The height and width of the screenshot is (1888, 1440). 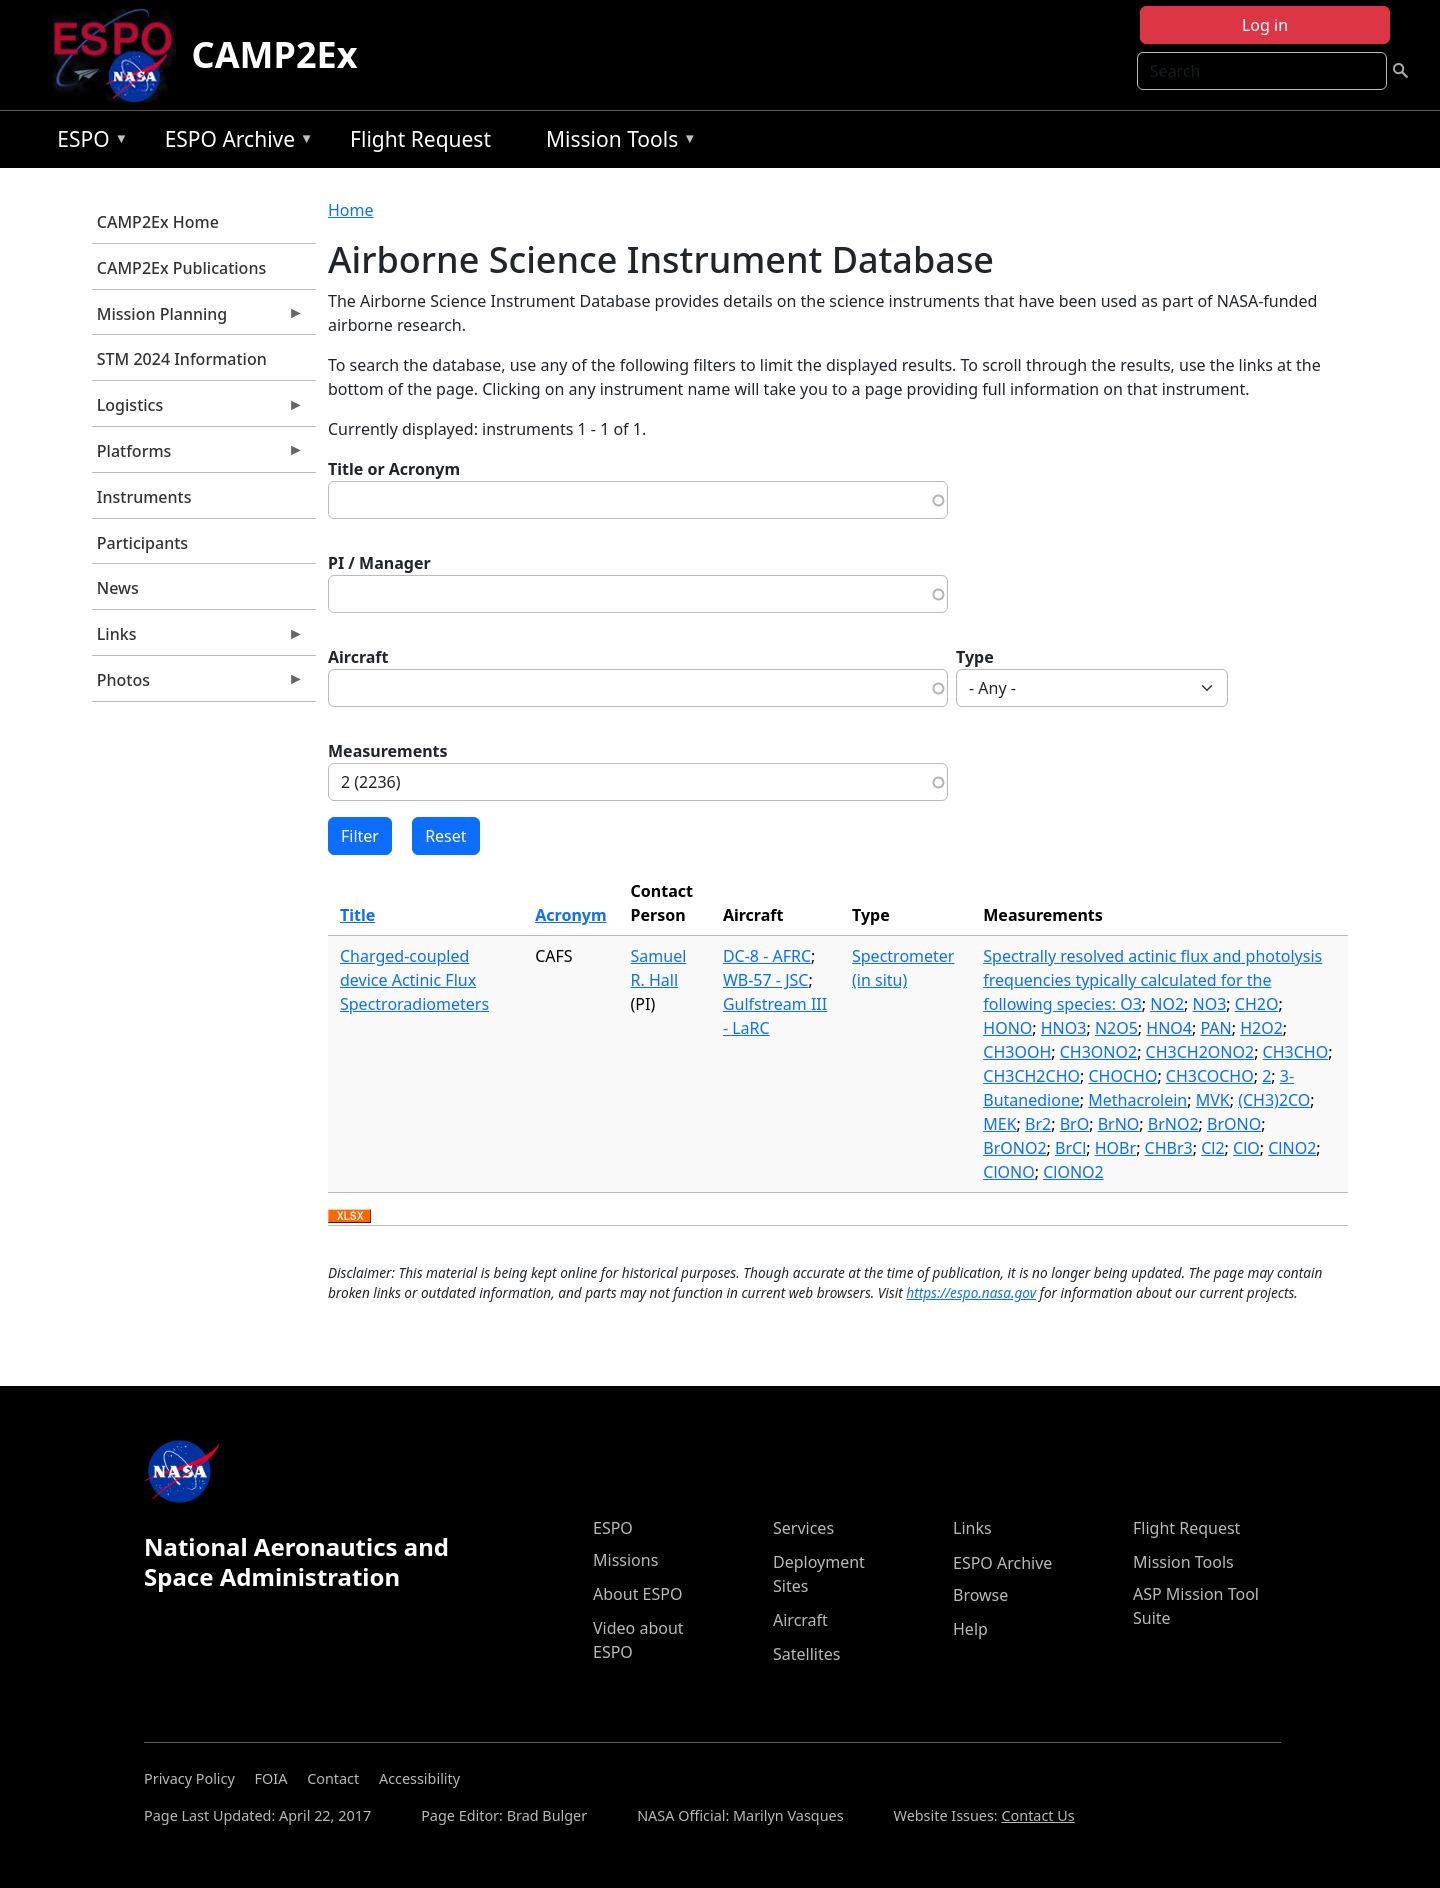 What do you see at coordinates (1038, 1124) in the screenshot?
I see `Br2` at bounding box center [1038, 1124].